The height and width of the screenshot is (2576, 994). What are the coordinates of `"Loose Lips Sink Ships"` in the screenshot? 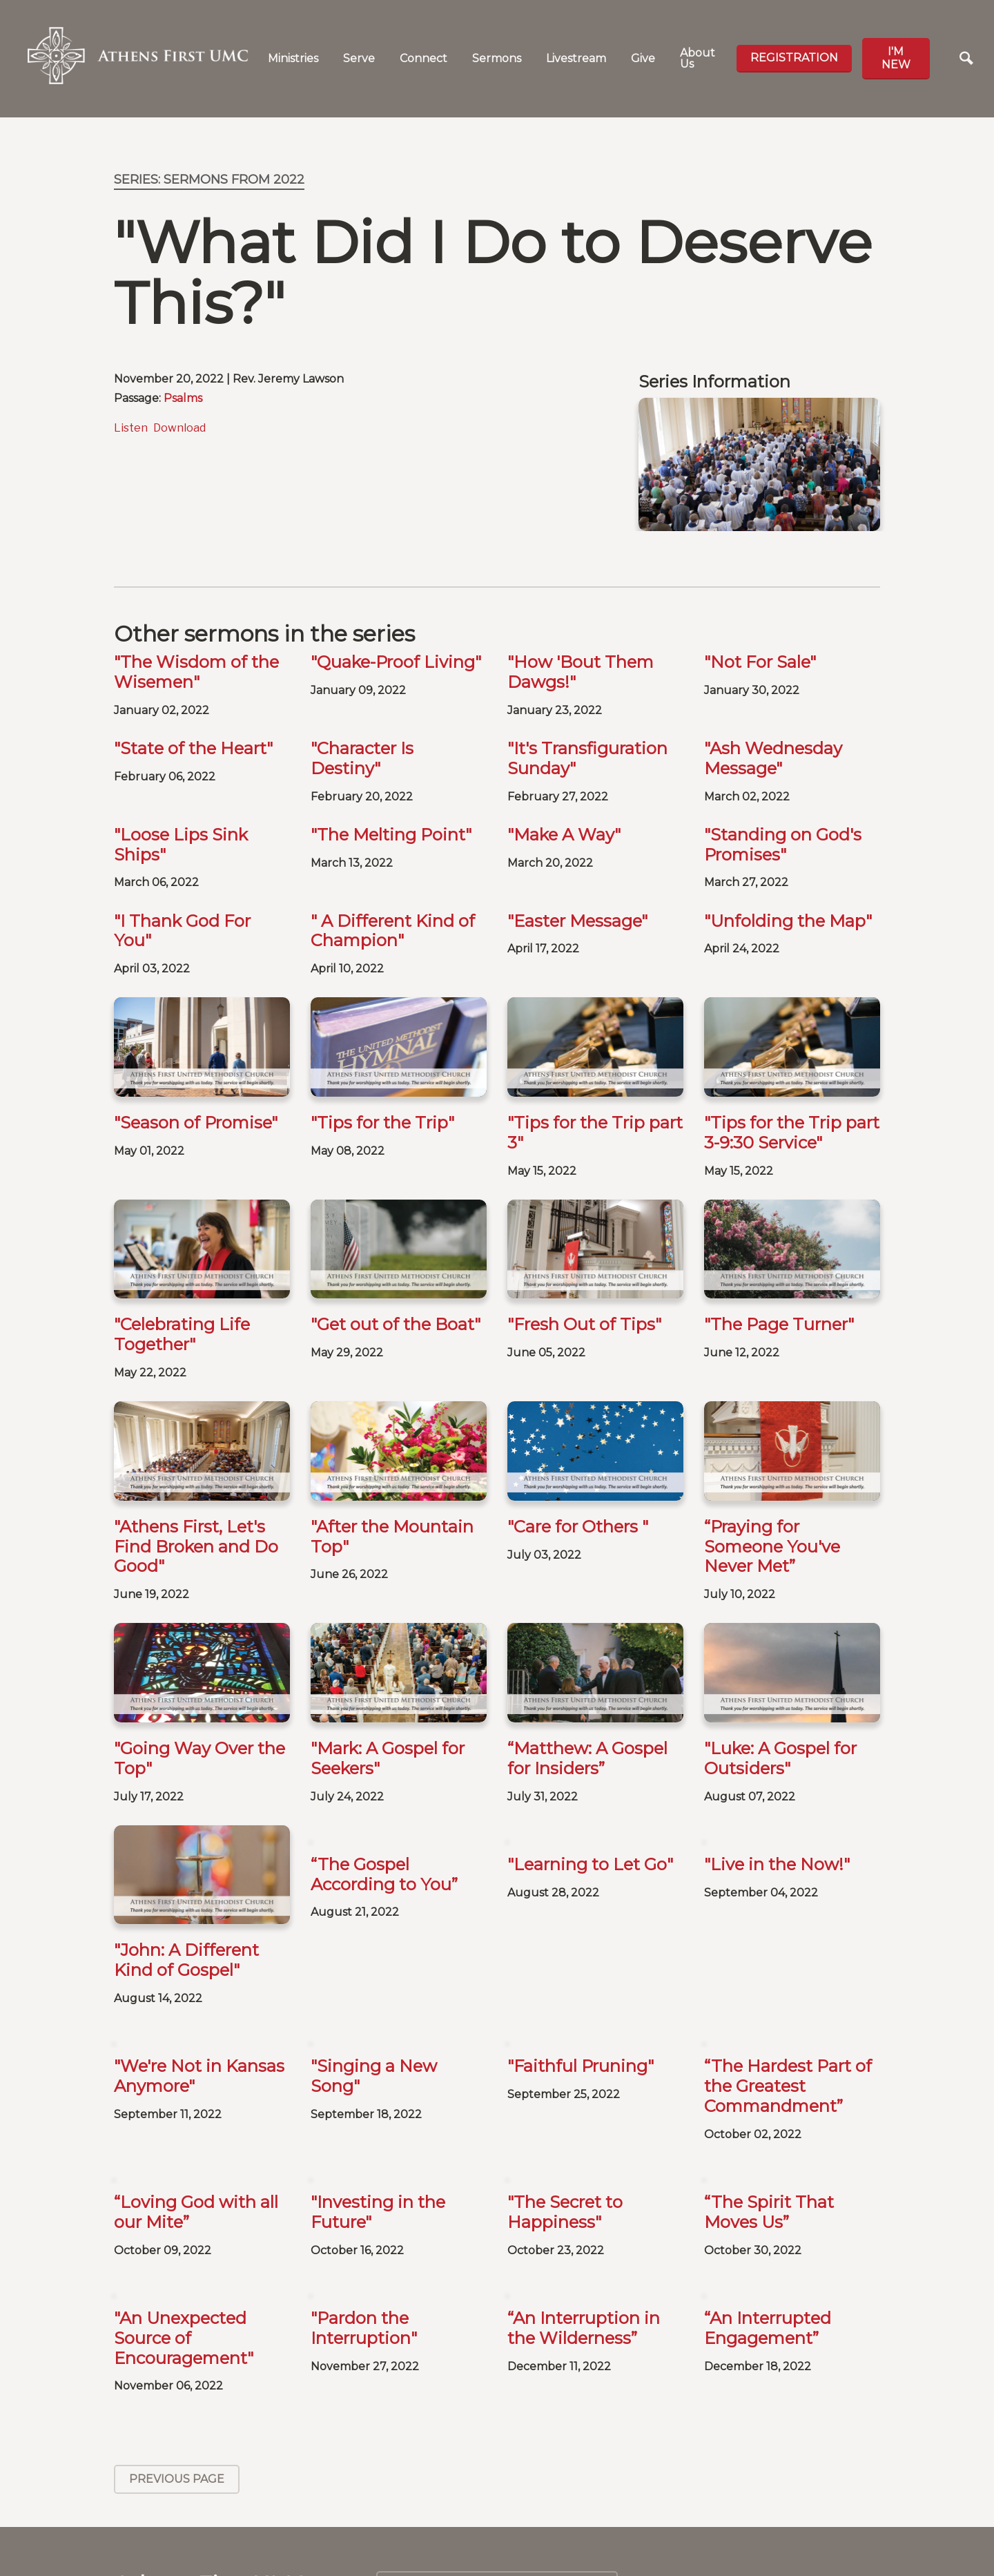 It's located at (181, 845).